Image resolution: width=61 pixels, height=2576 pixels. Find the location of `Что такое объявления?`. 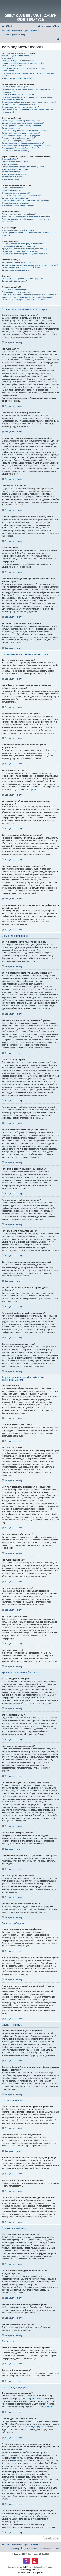

Что такое объявления? is located at coordinates (11, 172).